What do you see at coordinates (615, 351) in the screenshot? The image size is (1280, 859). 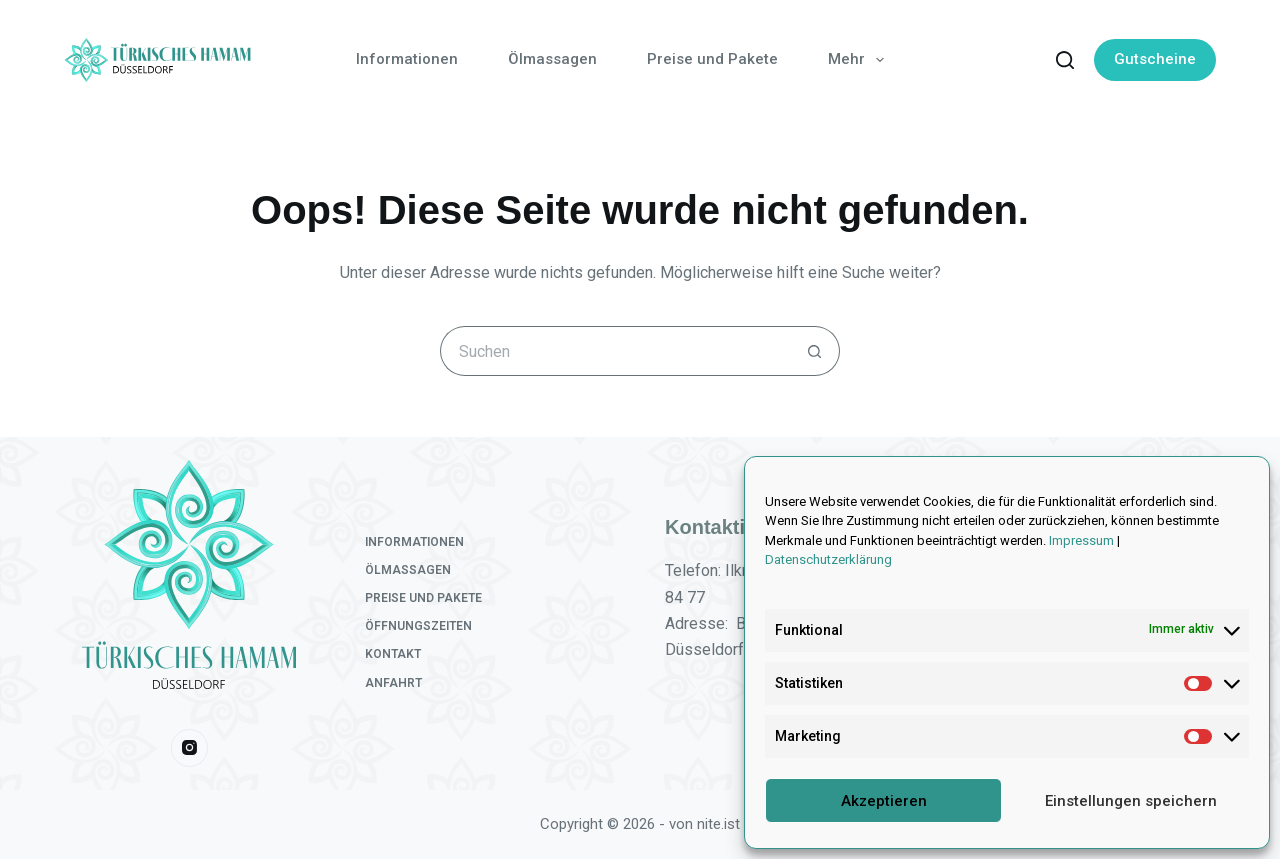 I see `[Suchen nach…]` at bounding box center [615, 351].